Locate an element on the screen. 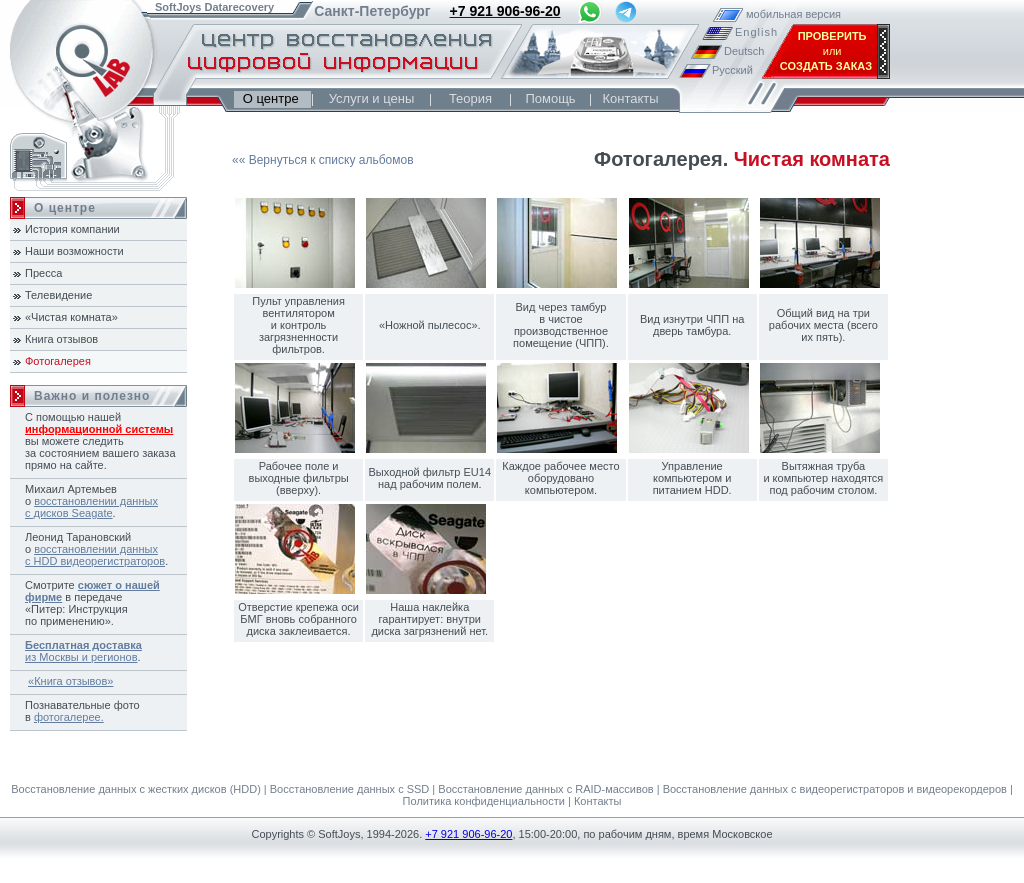 The image size is (1024, 883). Восстановление данных с RAID-массивов is located at coordinates (545, 789).